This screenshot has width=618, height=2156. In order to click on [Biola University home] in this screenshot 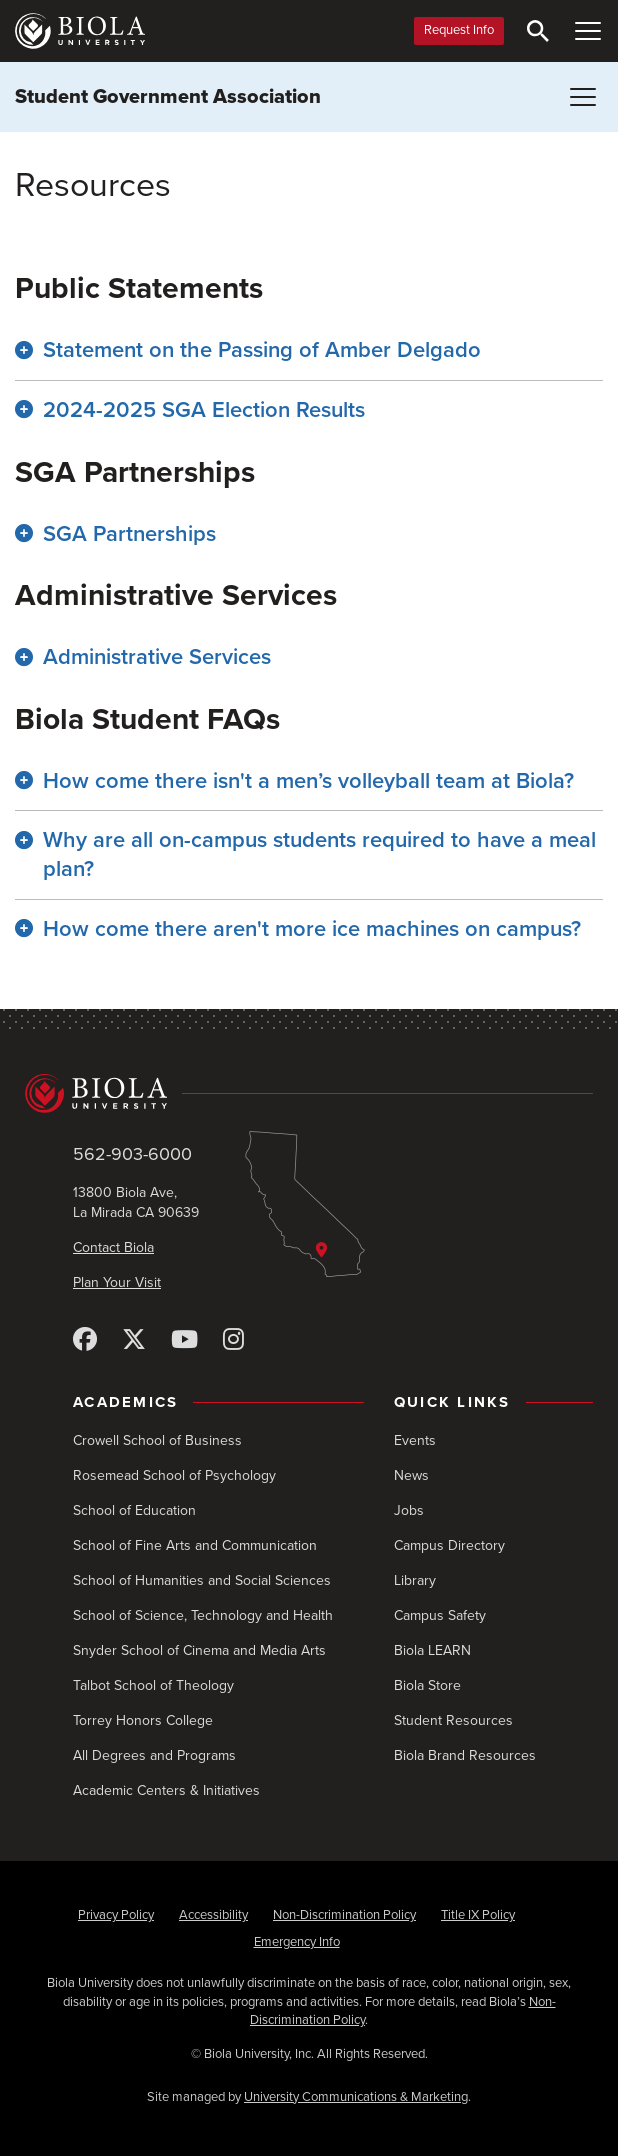, I will do `click(80, 31)`.